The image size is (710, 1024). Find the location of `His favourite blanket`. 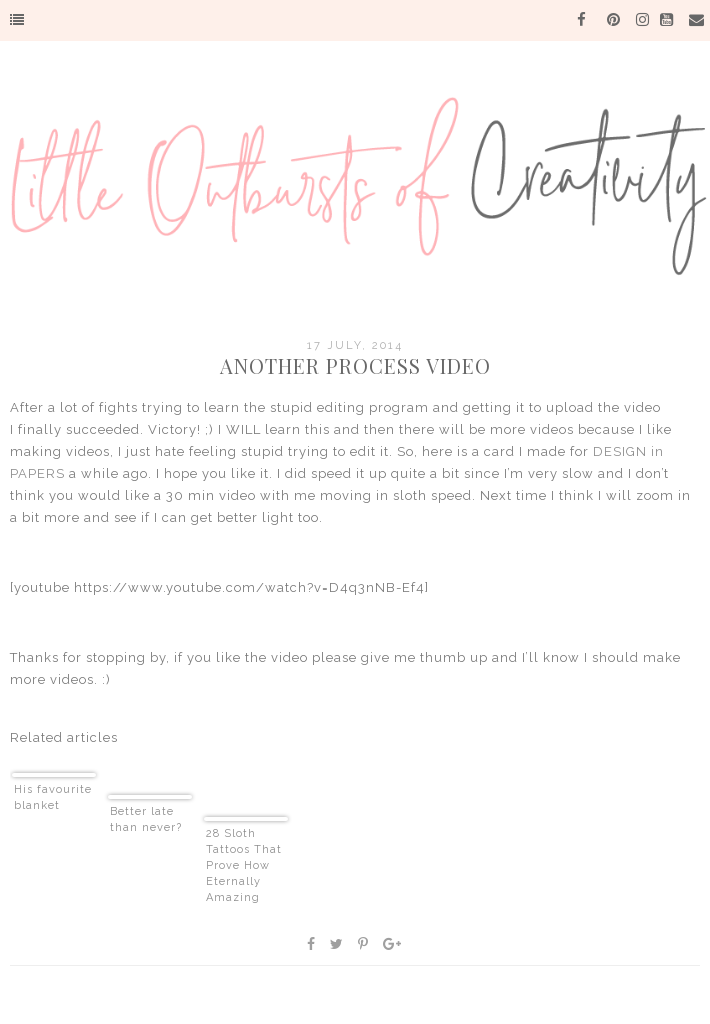

His favourite blanket is located at coordinates (53, 797).